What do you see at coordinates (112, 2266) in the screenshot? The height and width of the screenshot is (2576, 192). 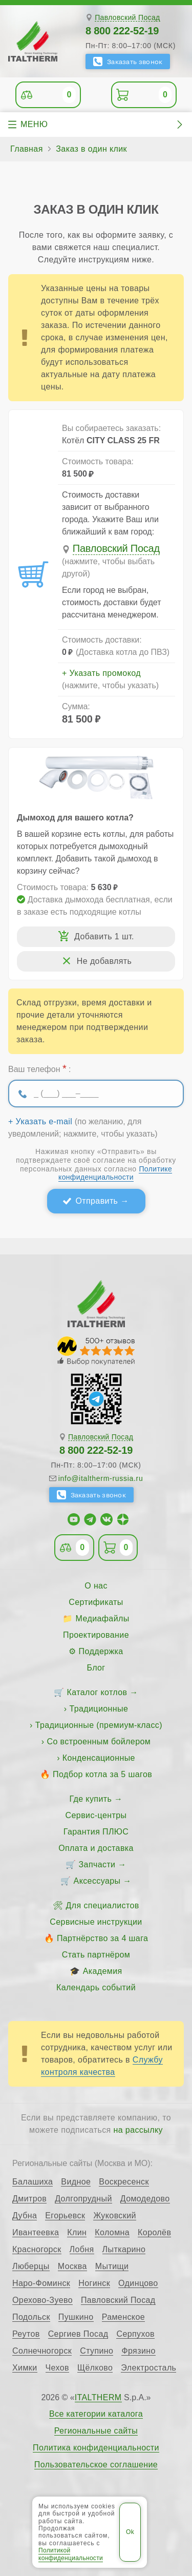 I see `Мытищи` at bounding box center [112, 2266].